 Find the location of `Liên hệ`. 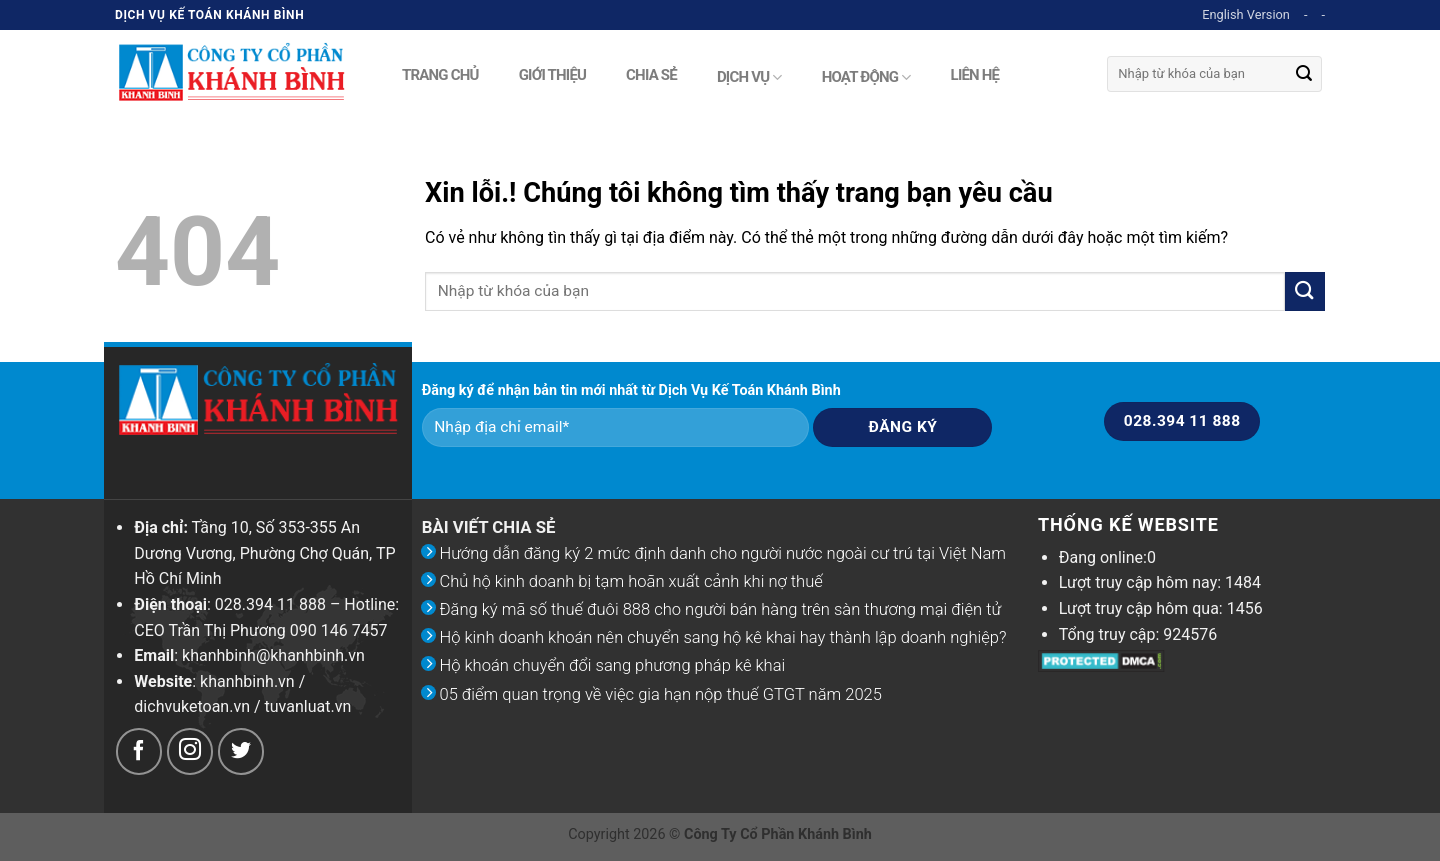

Liên hệ is located at coordinates (975, 73).